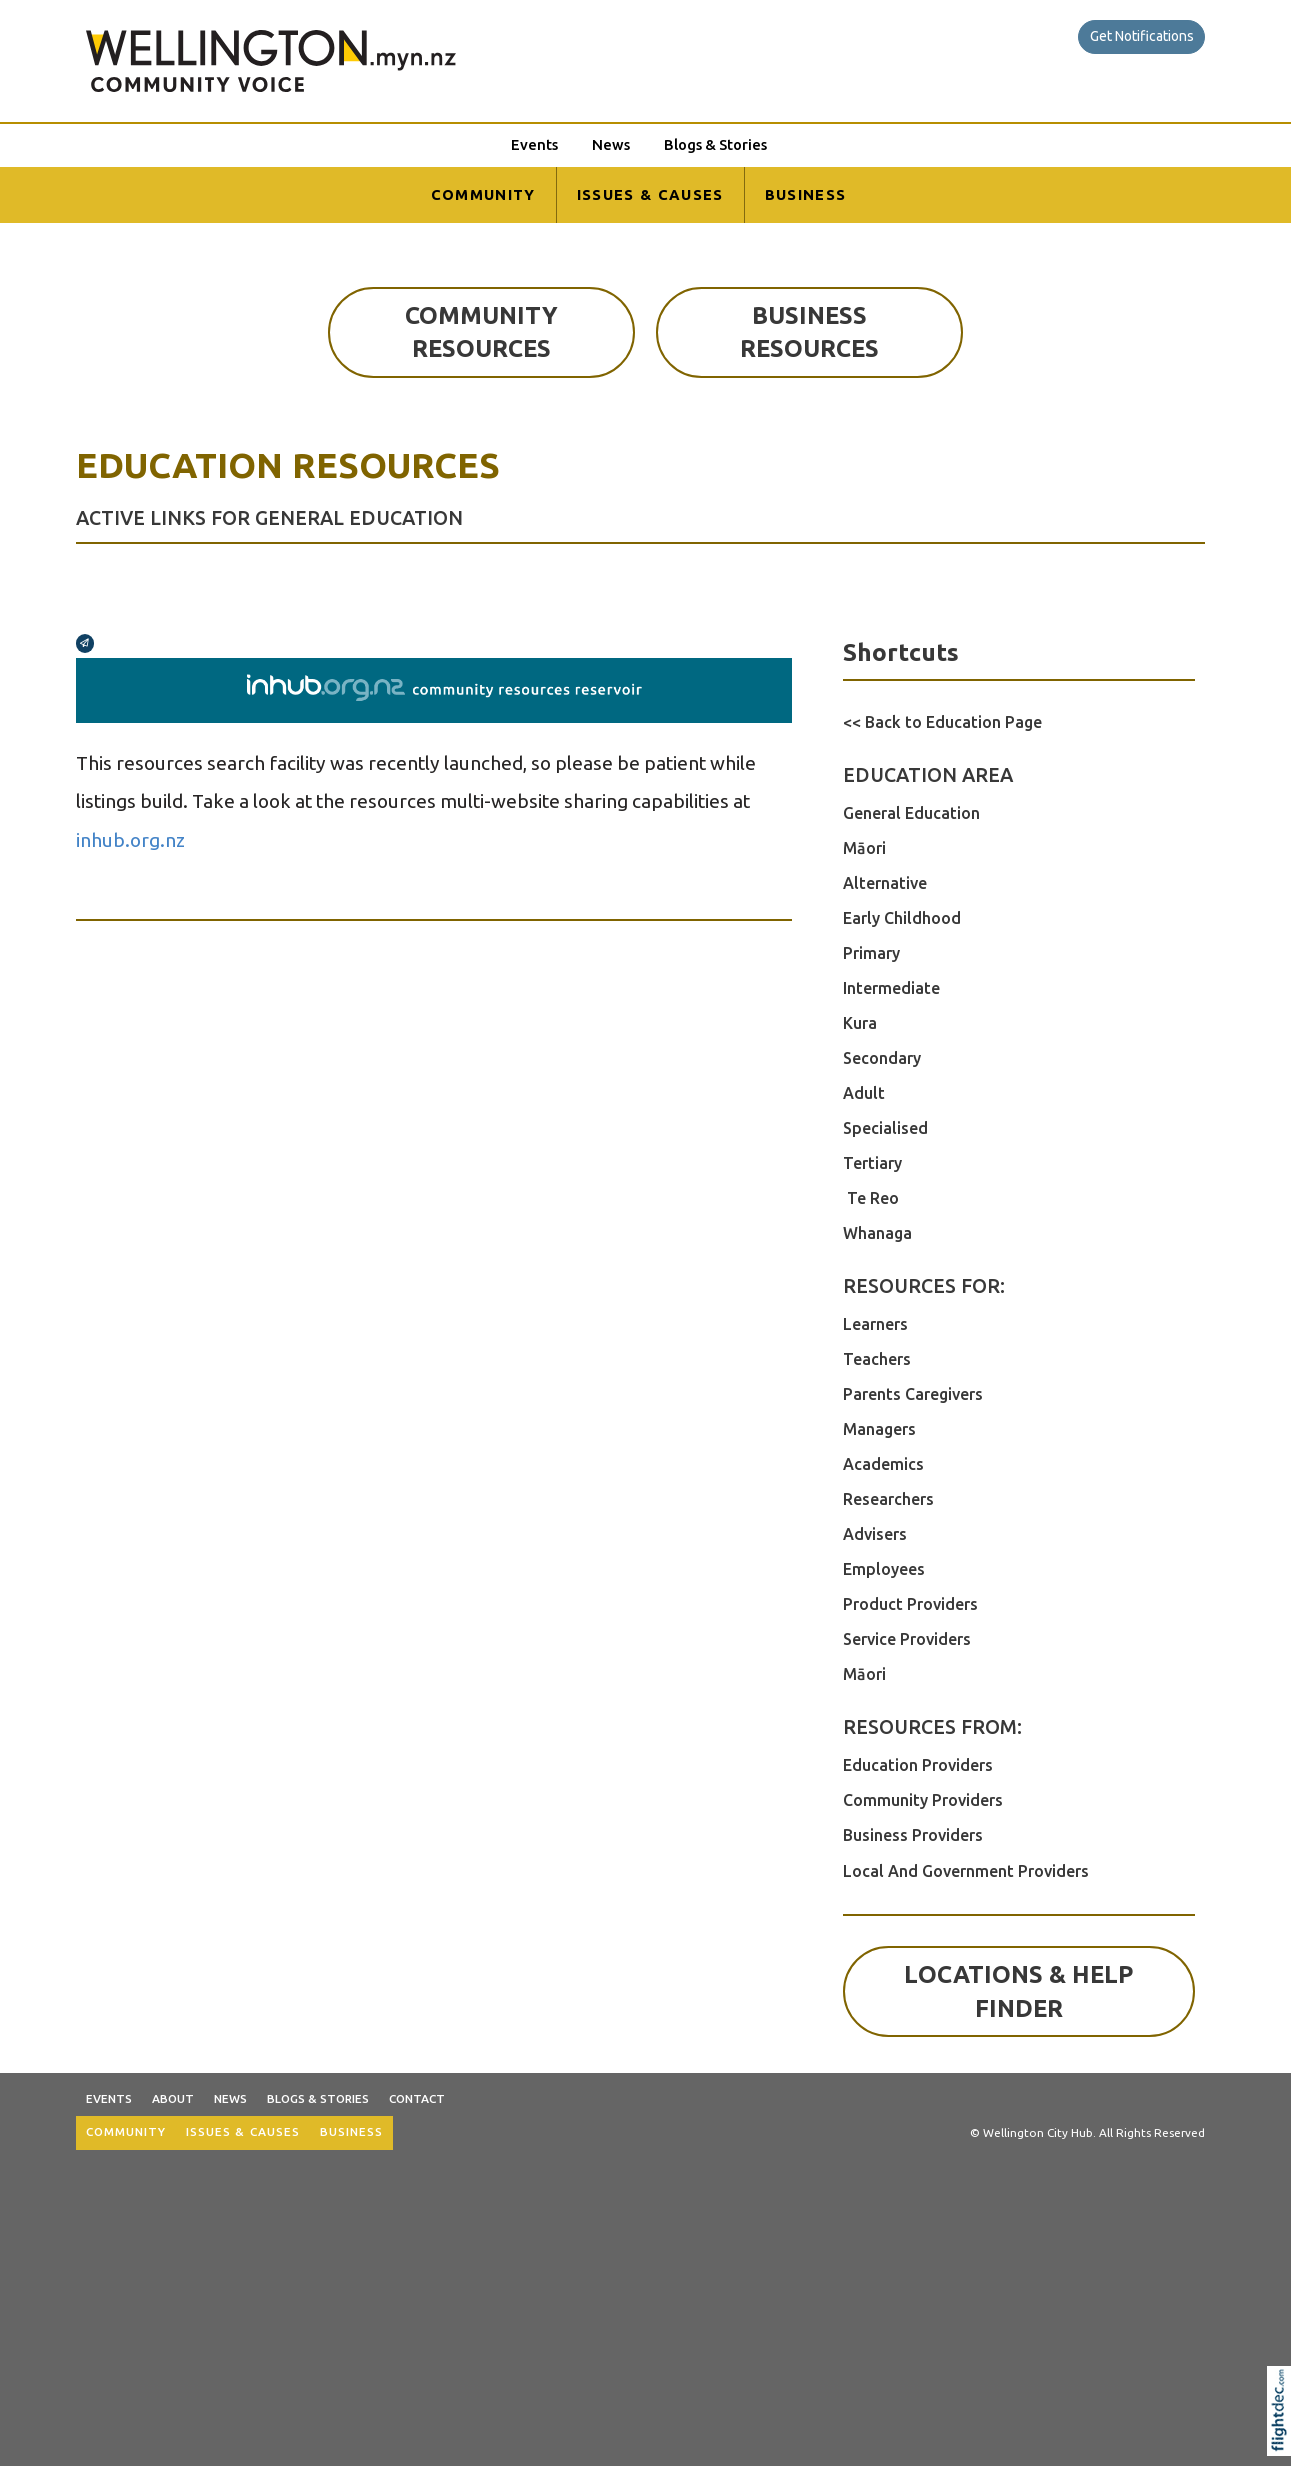 The height and width of the screenshot is (2466, 1291). I want to click on Employees, so click(884, 1569).